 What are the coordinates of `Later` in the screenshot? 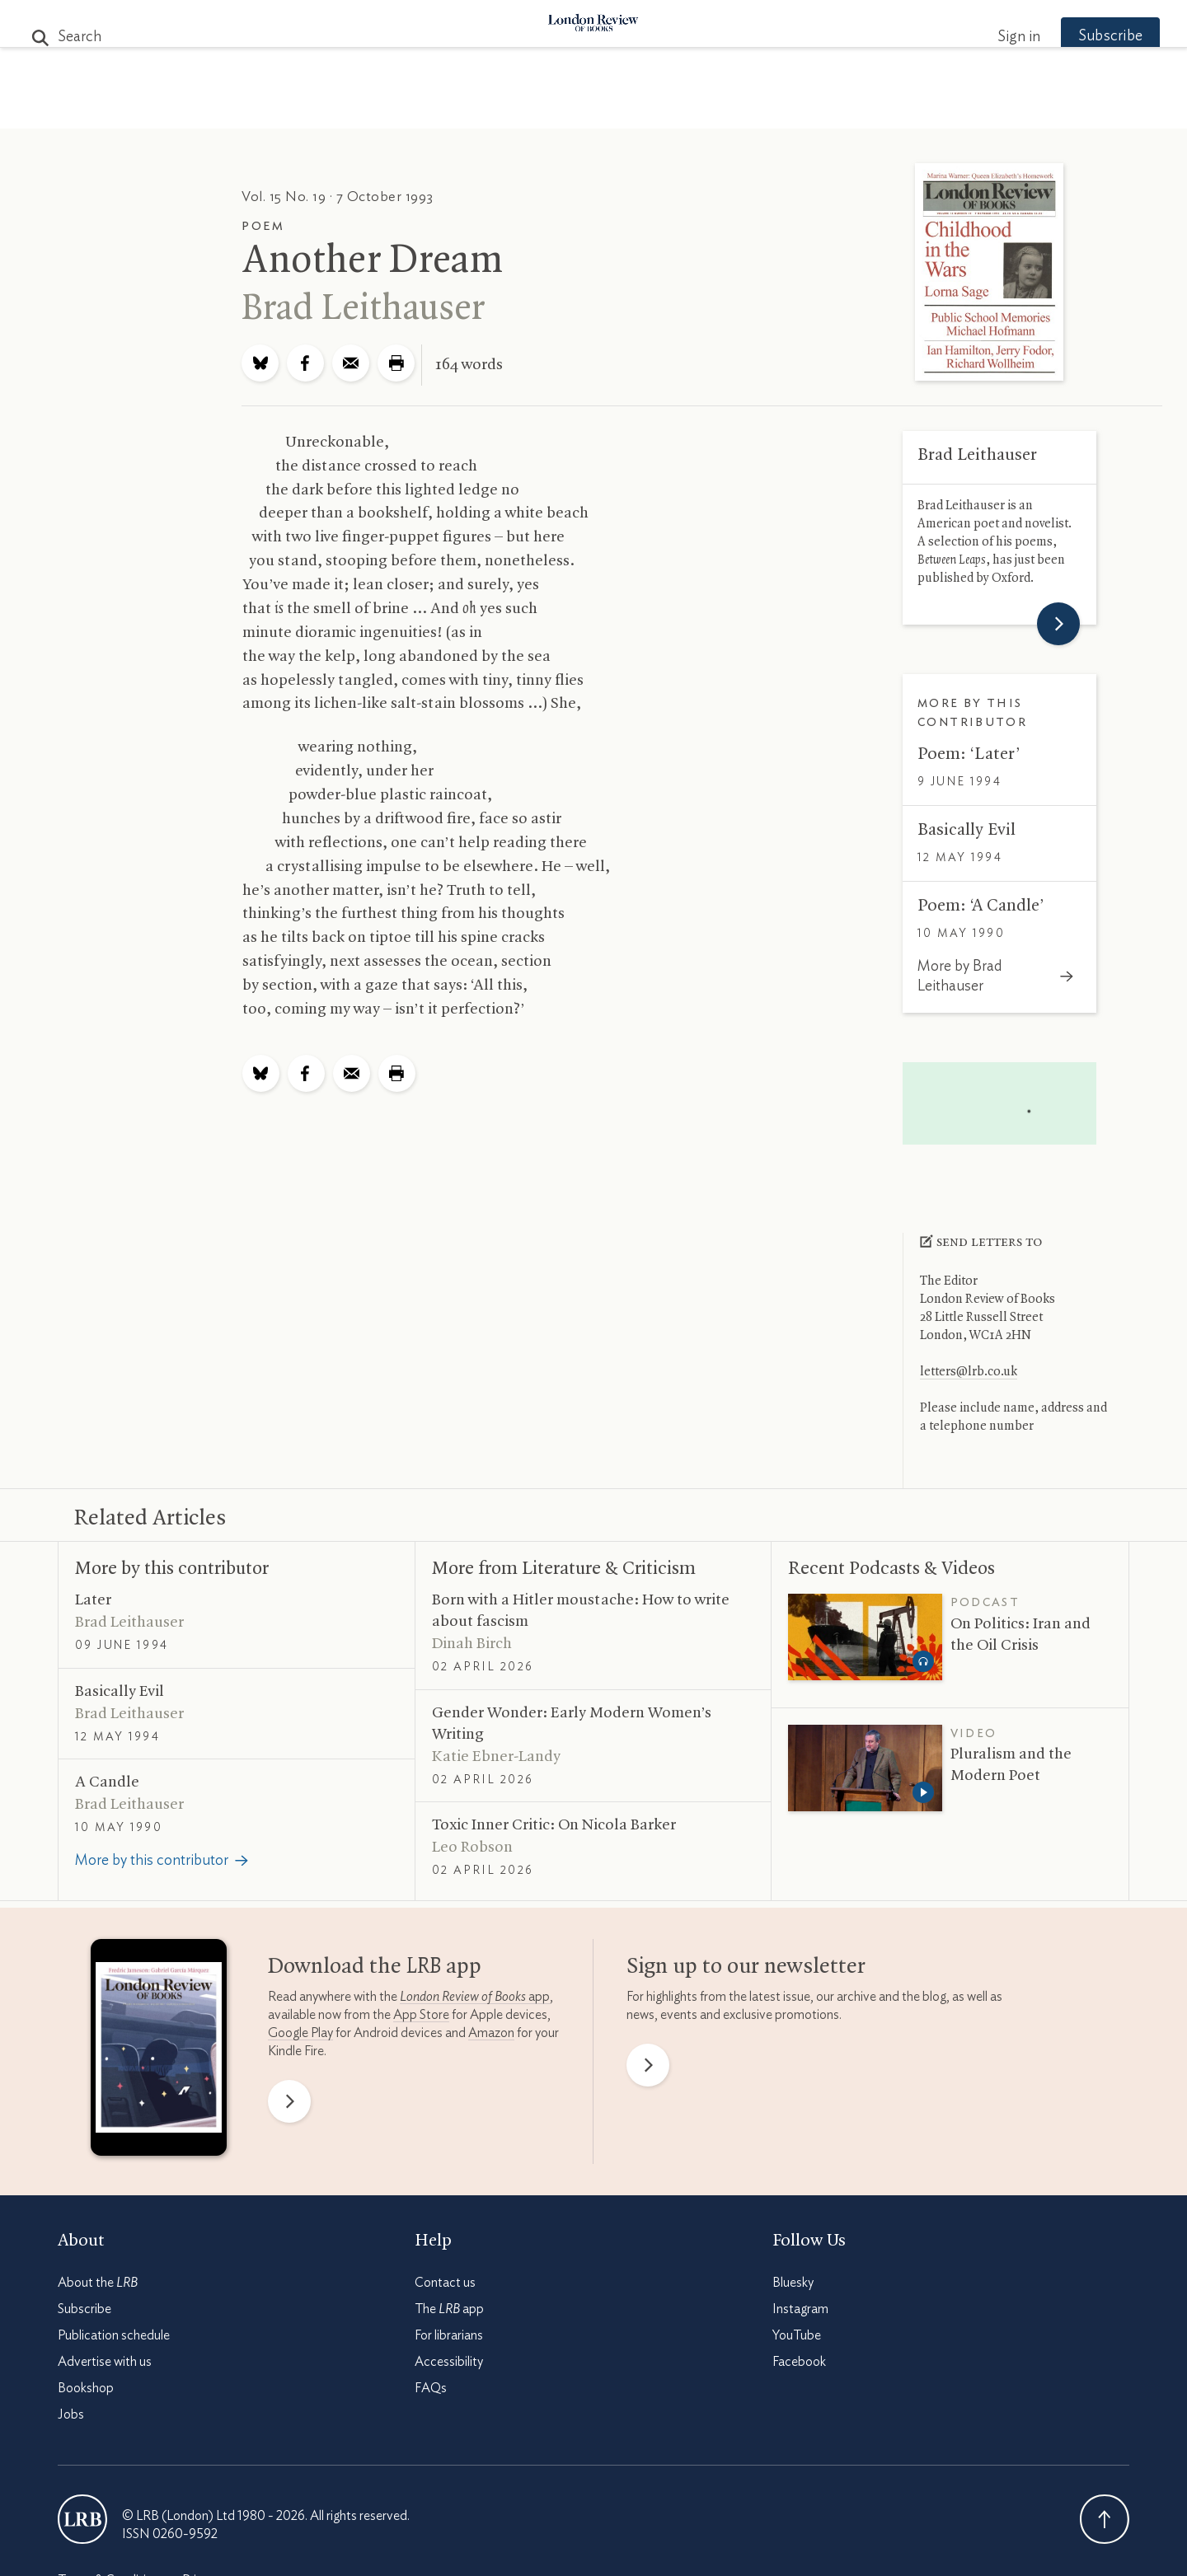 It's located at (93, 1600).